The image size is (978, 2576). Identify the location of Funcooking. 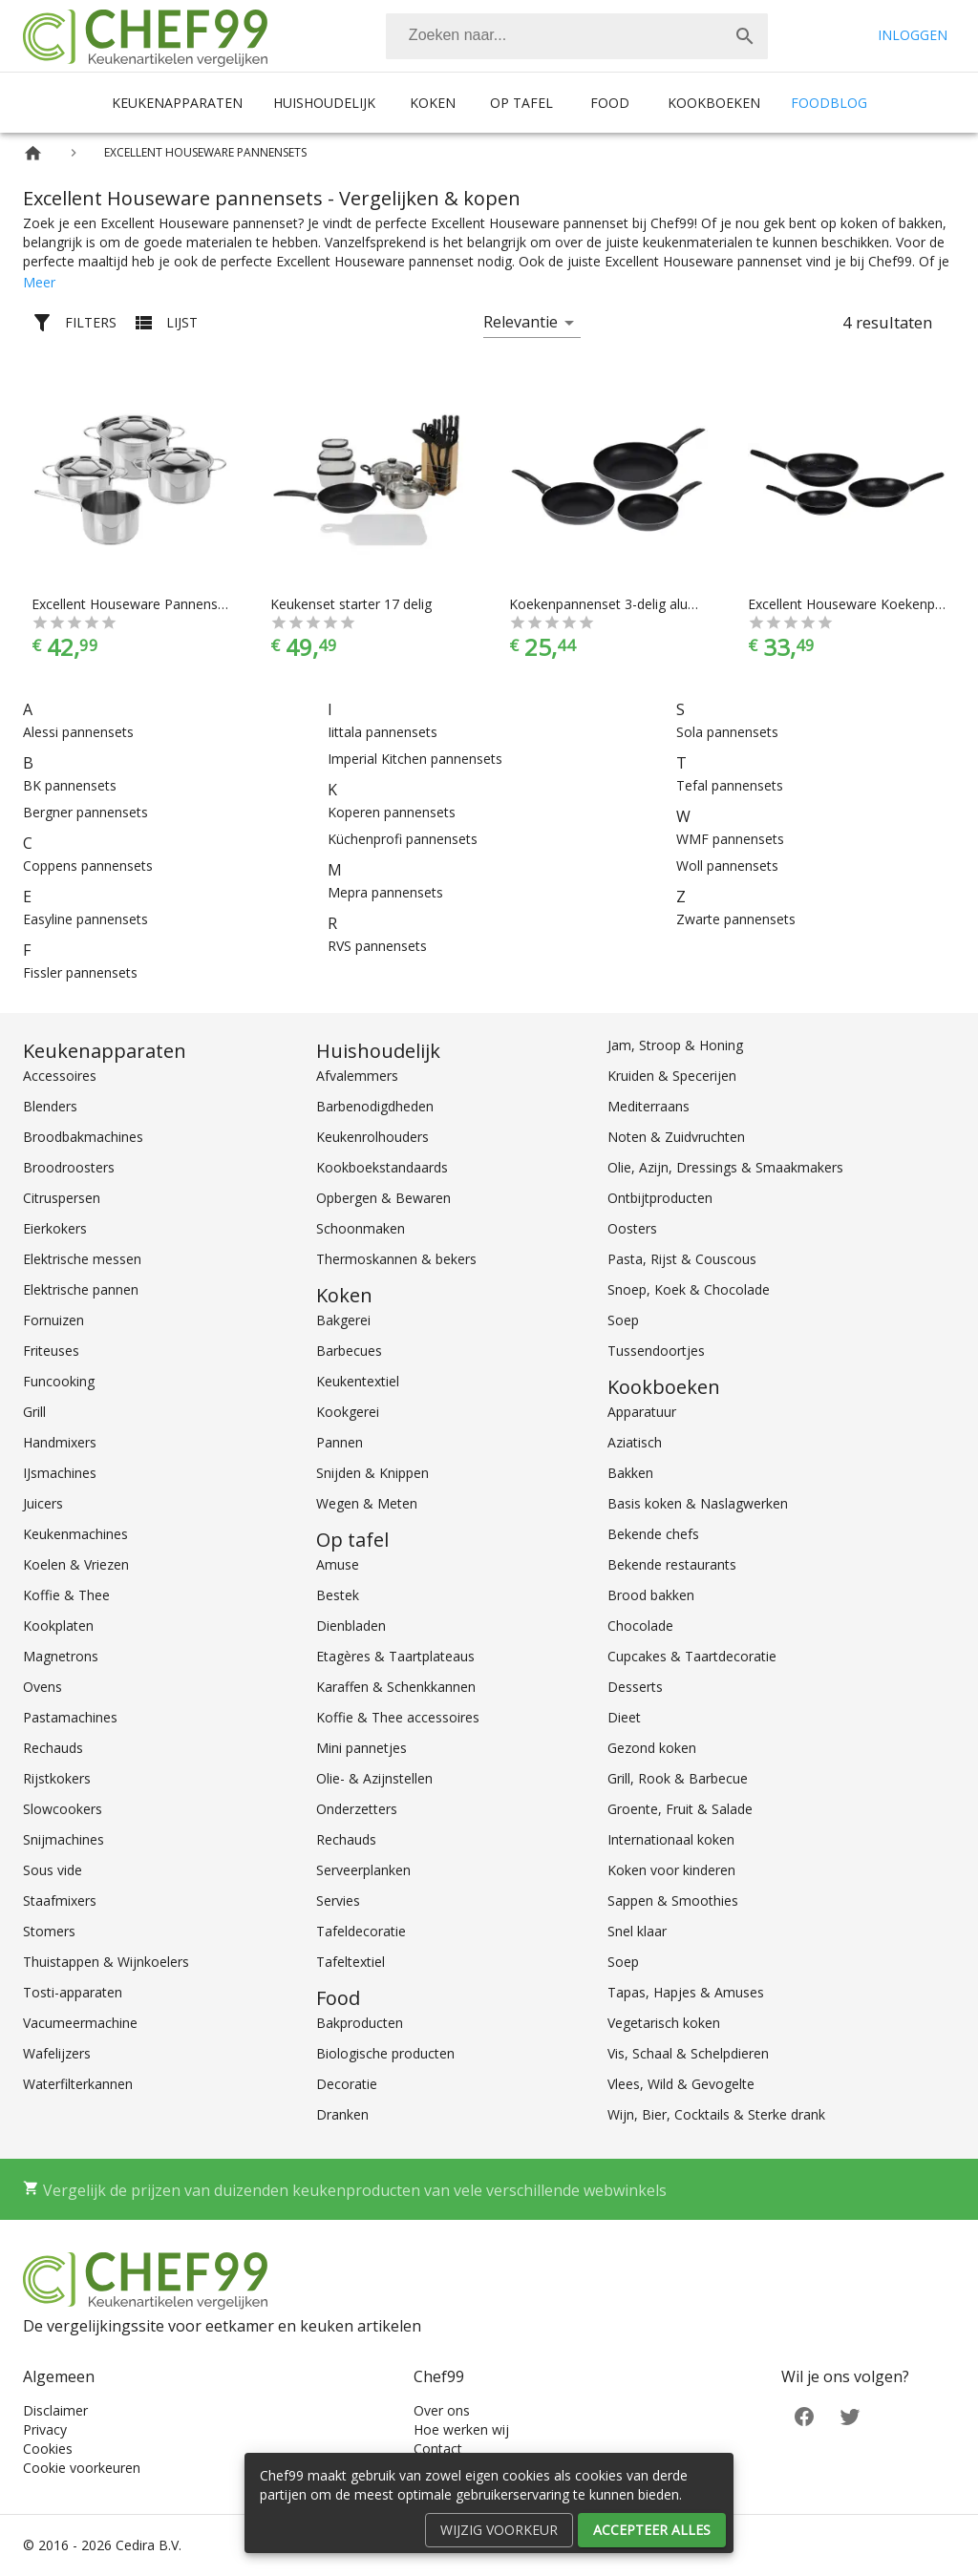
(59, 1381).